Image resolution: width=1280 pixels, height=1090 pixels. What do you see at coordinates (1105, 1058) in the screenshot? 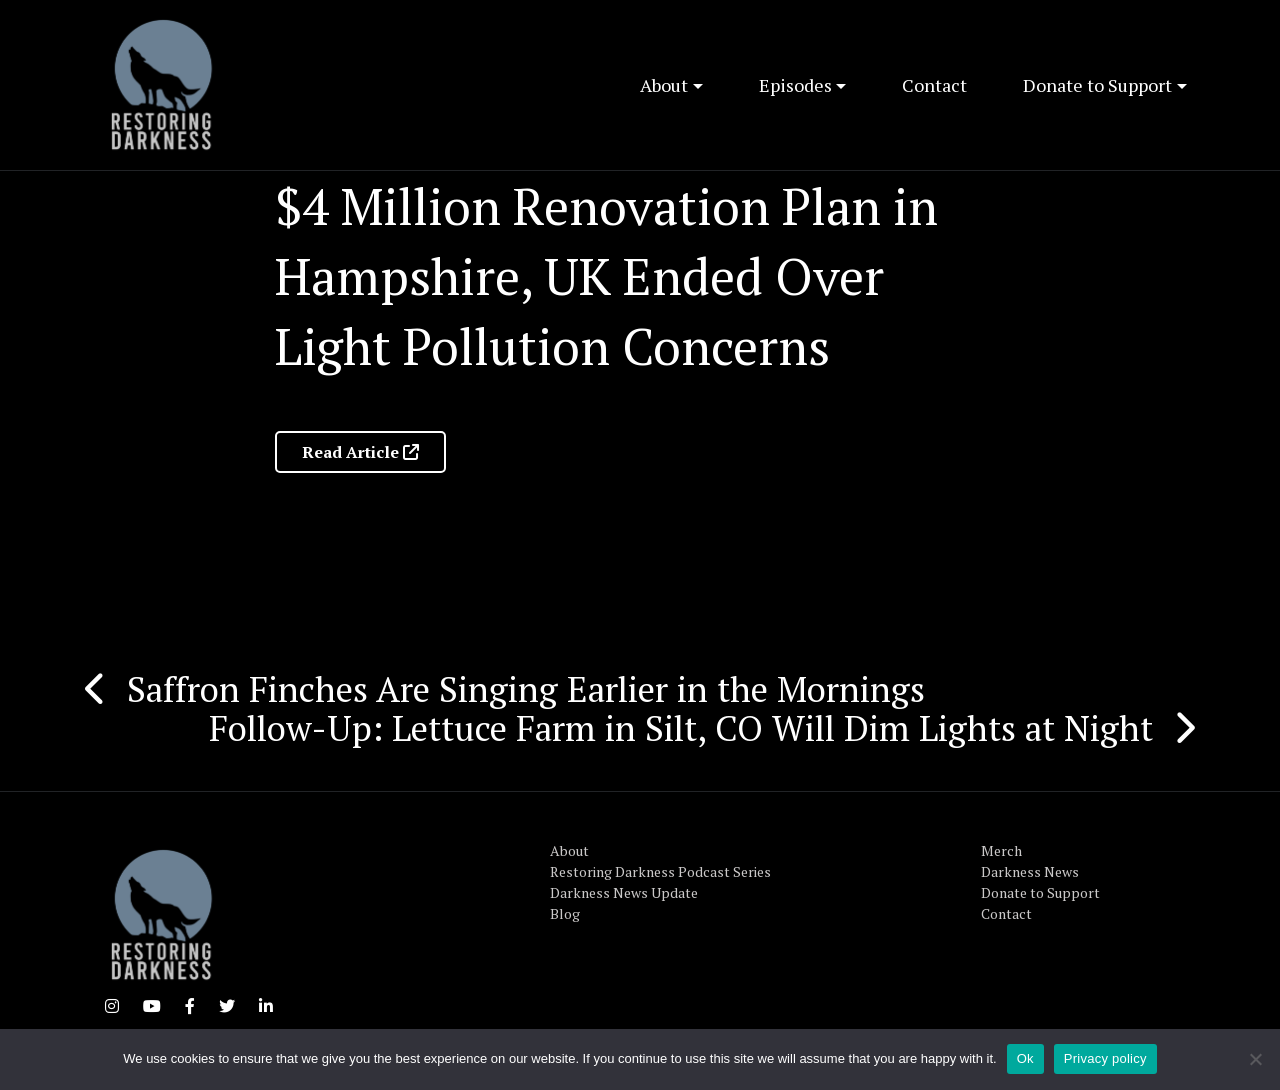
I see `Privacy policy` at bounding box center [1105, 1058].